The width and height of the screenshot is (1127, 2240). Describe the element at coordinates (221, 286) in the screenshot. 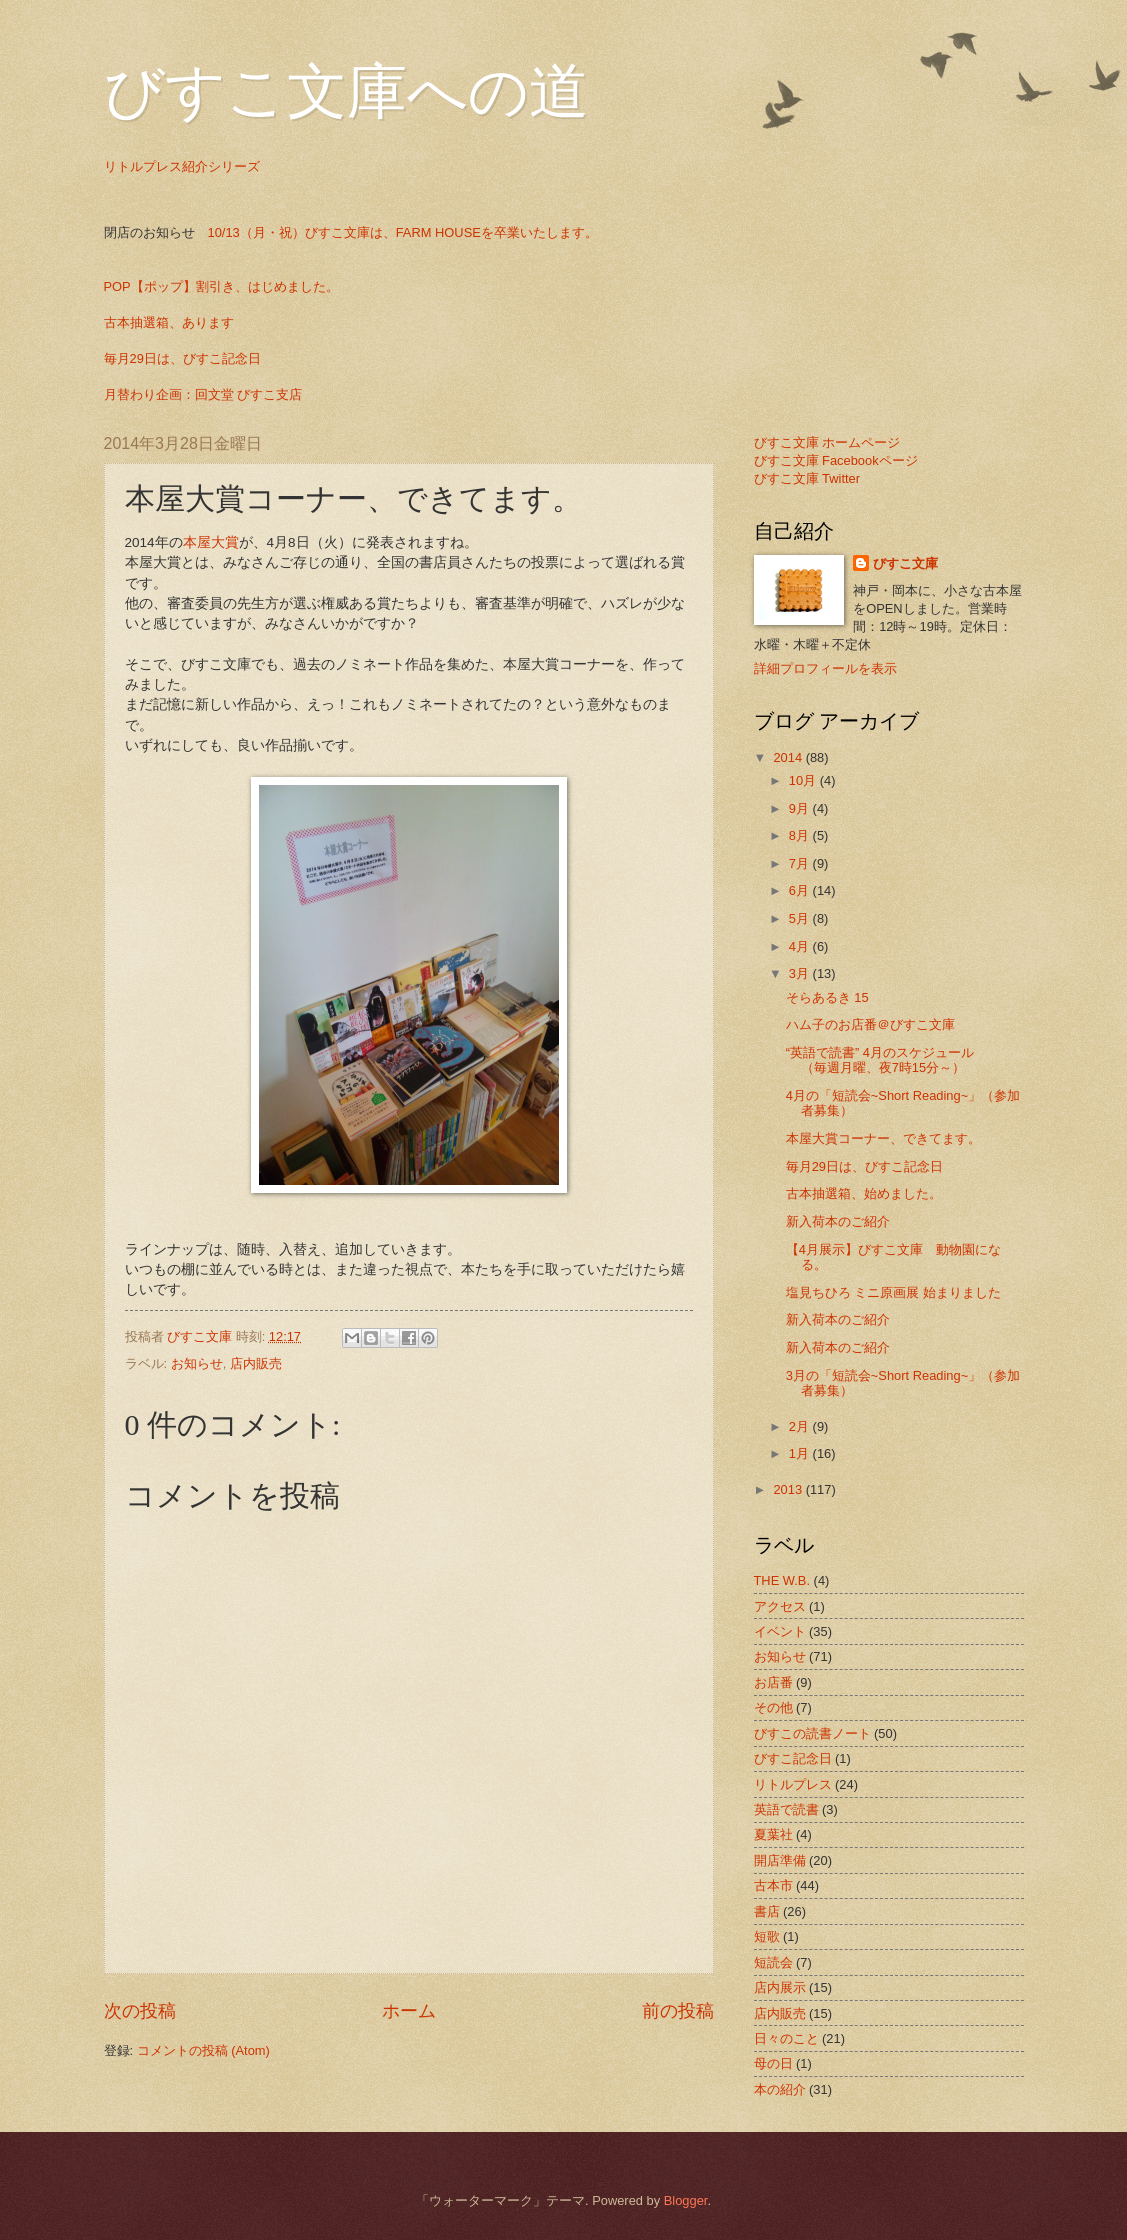

I see `POP【ポップ】割引き、はじめました。` at that location.